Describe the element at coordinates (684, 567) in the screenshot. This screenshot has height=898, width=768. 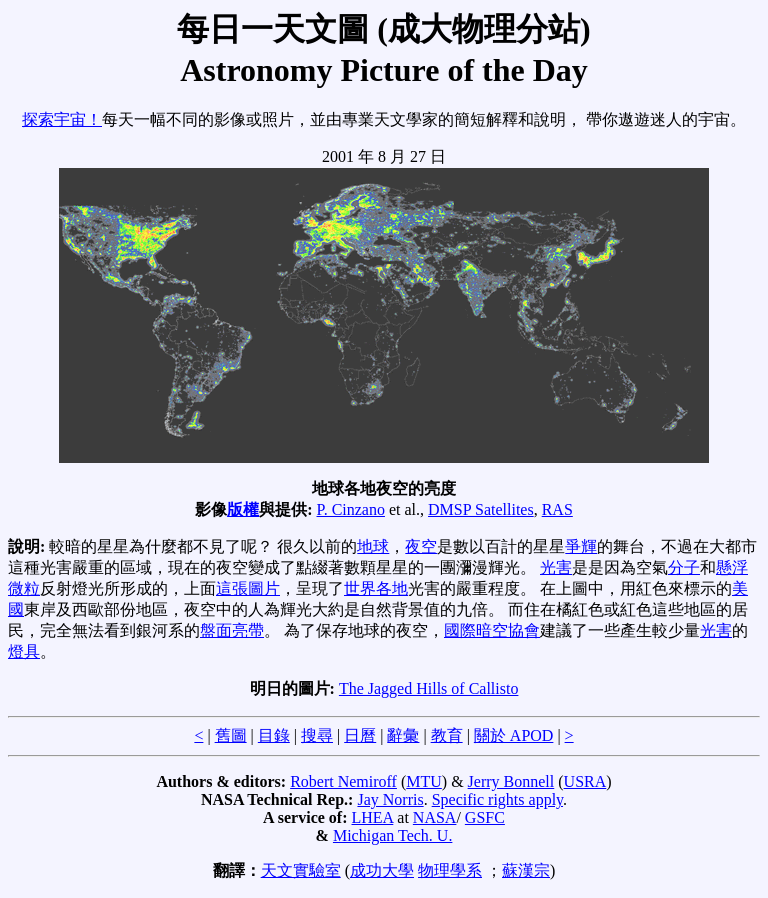
I see `分子` at that location.